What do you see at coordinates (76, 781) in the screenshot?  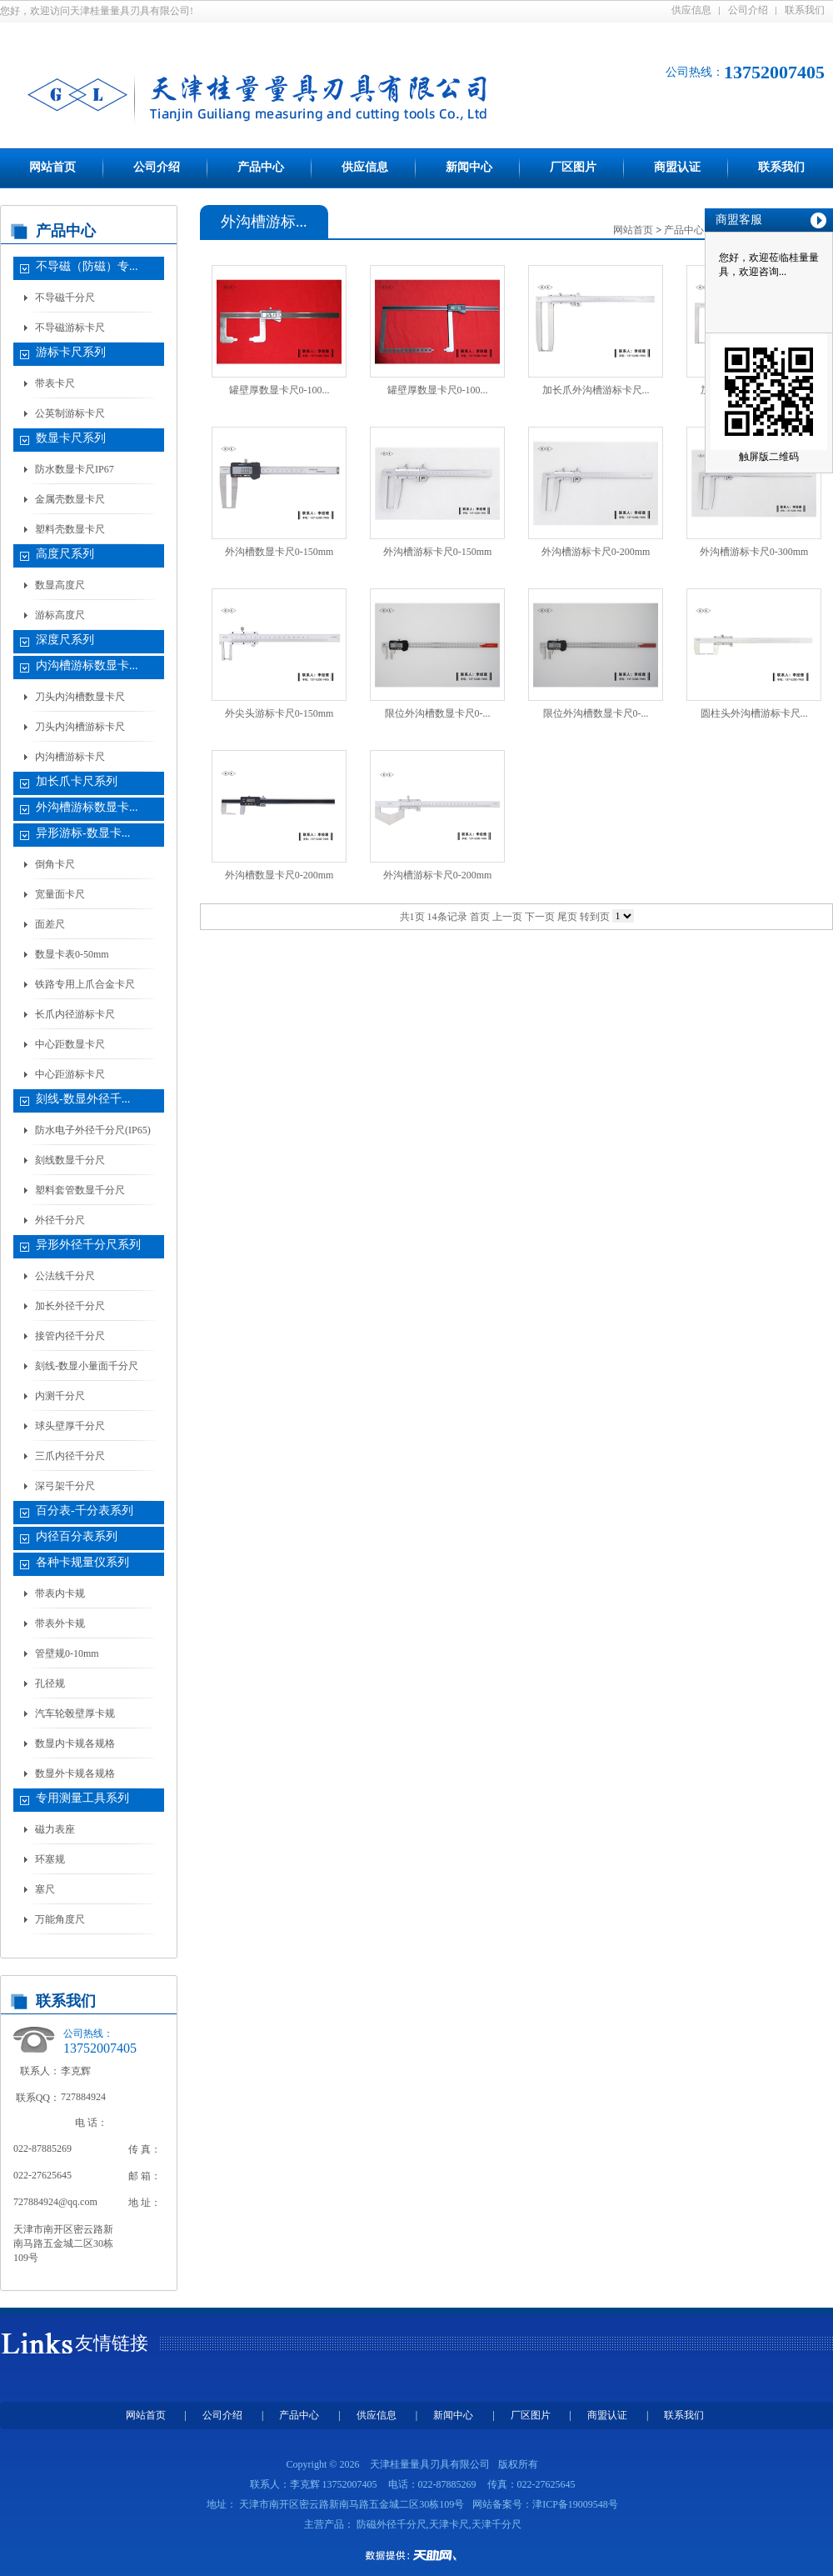 I see `加长爪卡尺系列` at bounding box center [76, 781].